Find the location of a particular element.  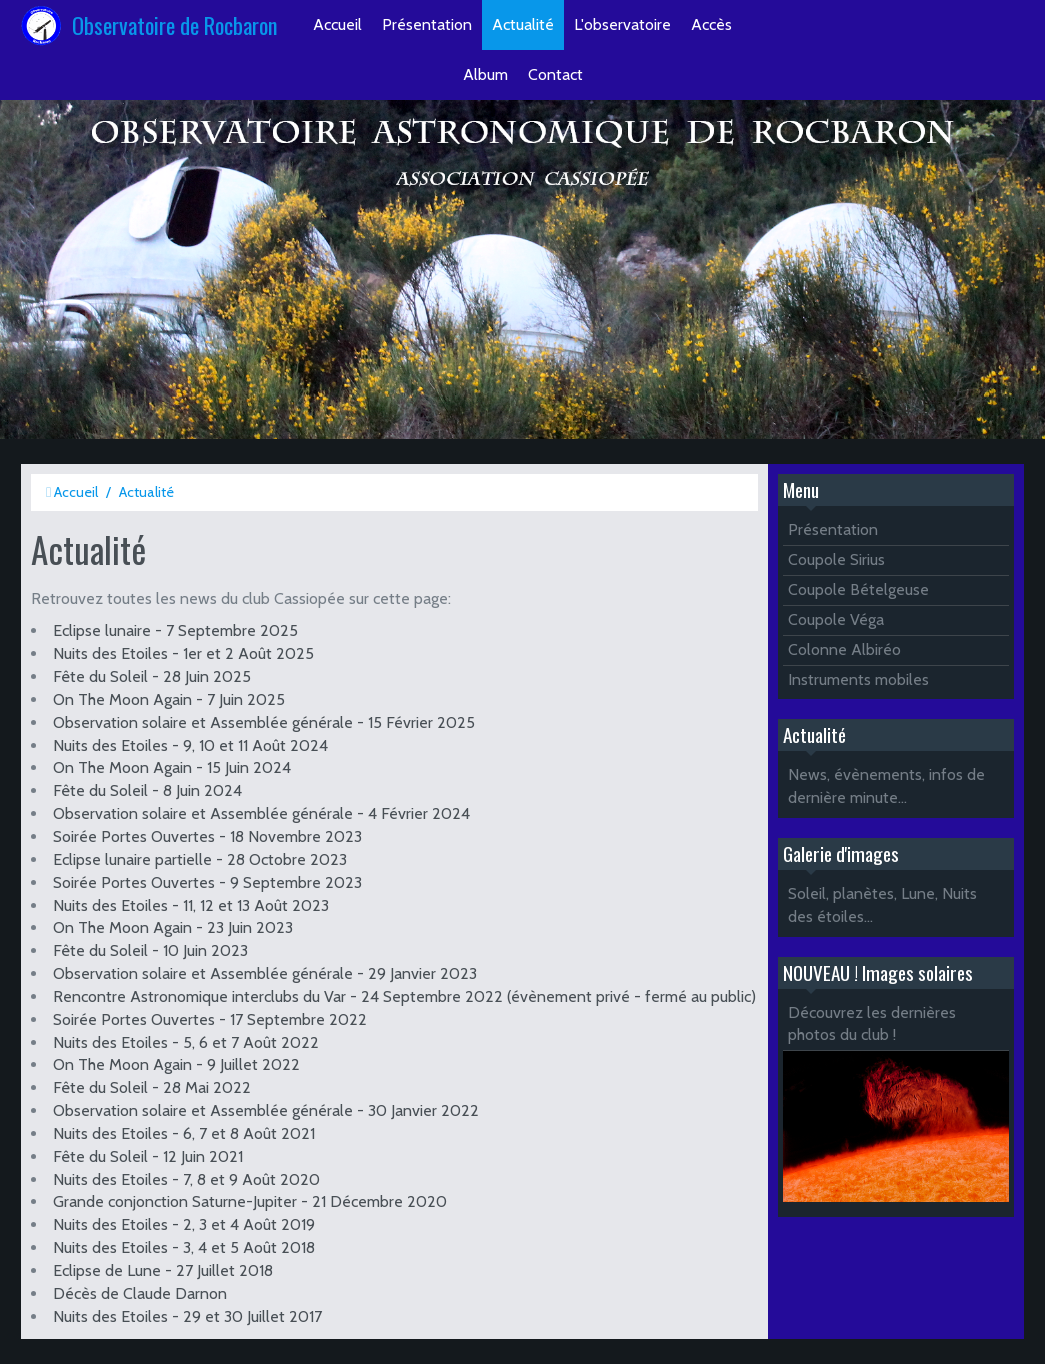

On The Moon Again - 7 Juin 2025 is located at coordinates (169, 699).